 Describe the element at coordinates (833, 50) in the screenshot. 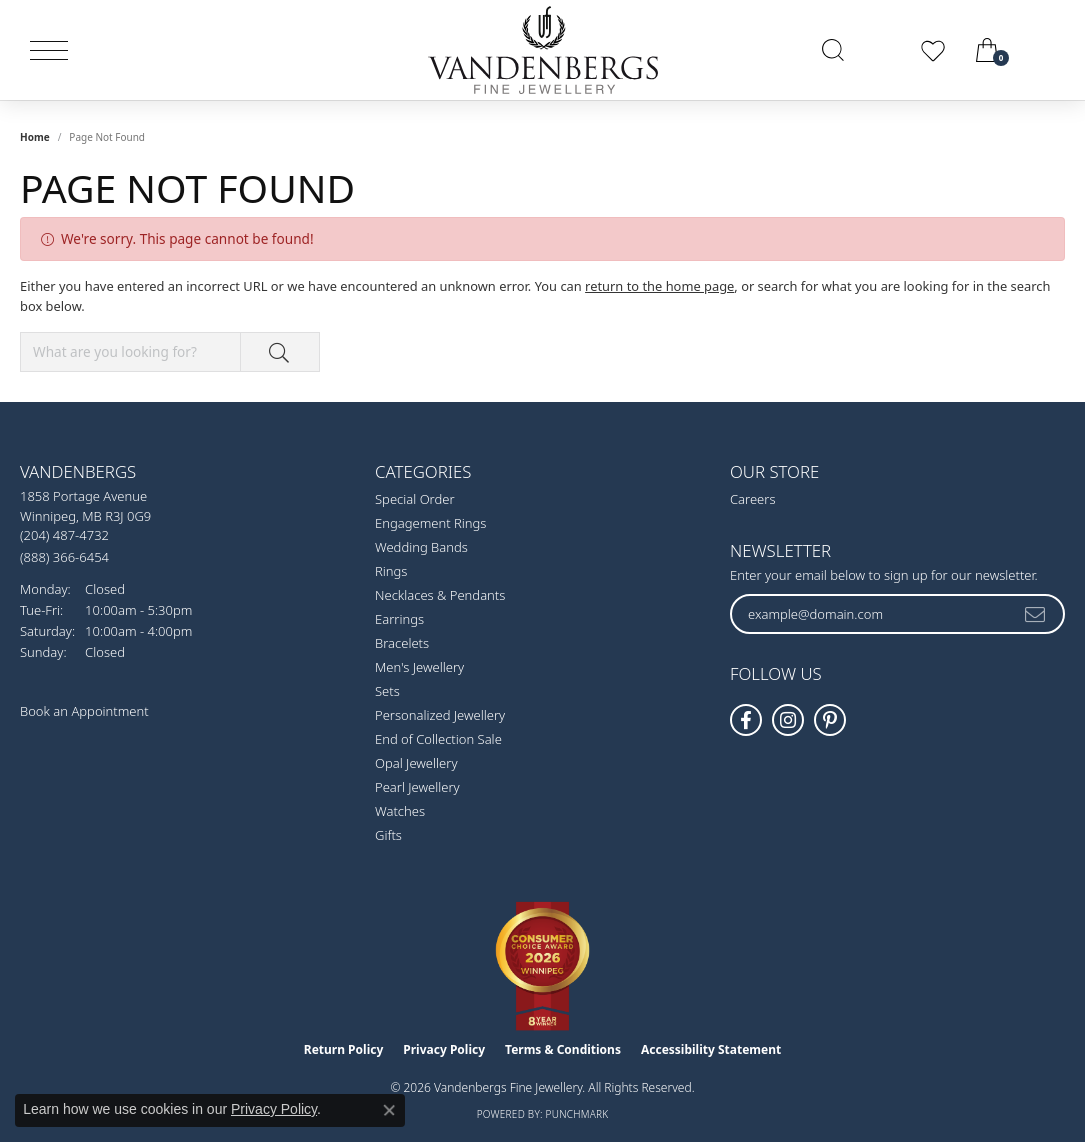

I see `[button]` at that location.